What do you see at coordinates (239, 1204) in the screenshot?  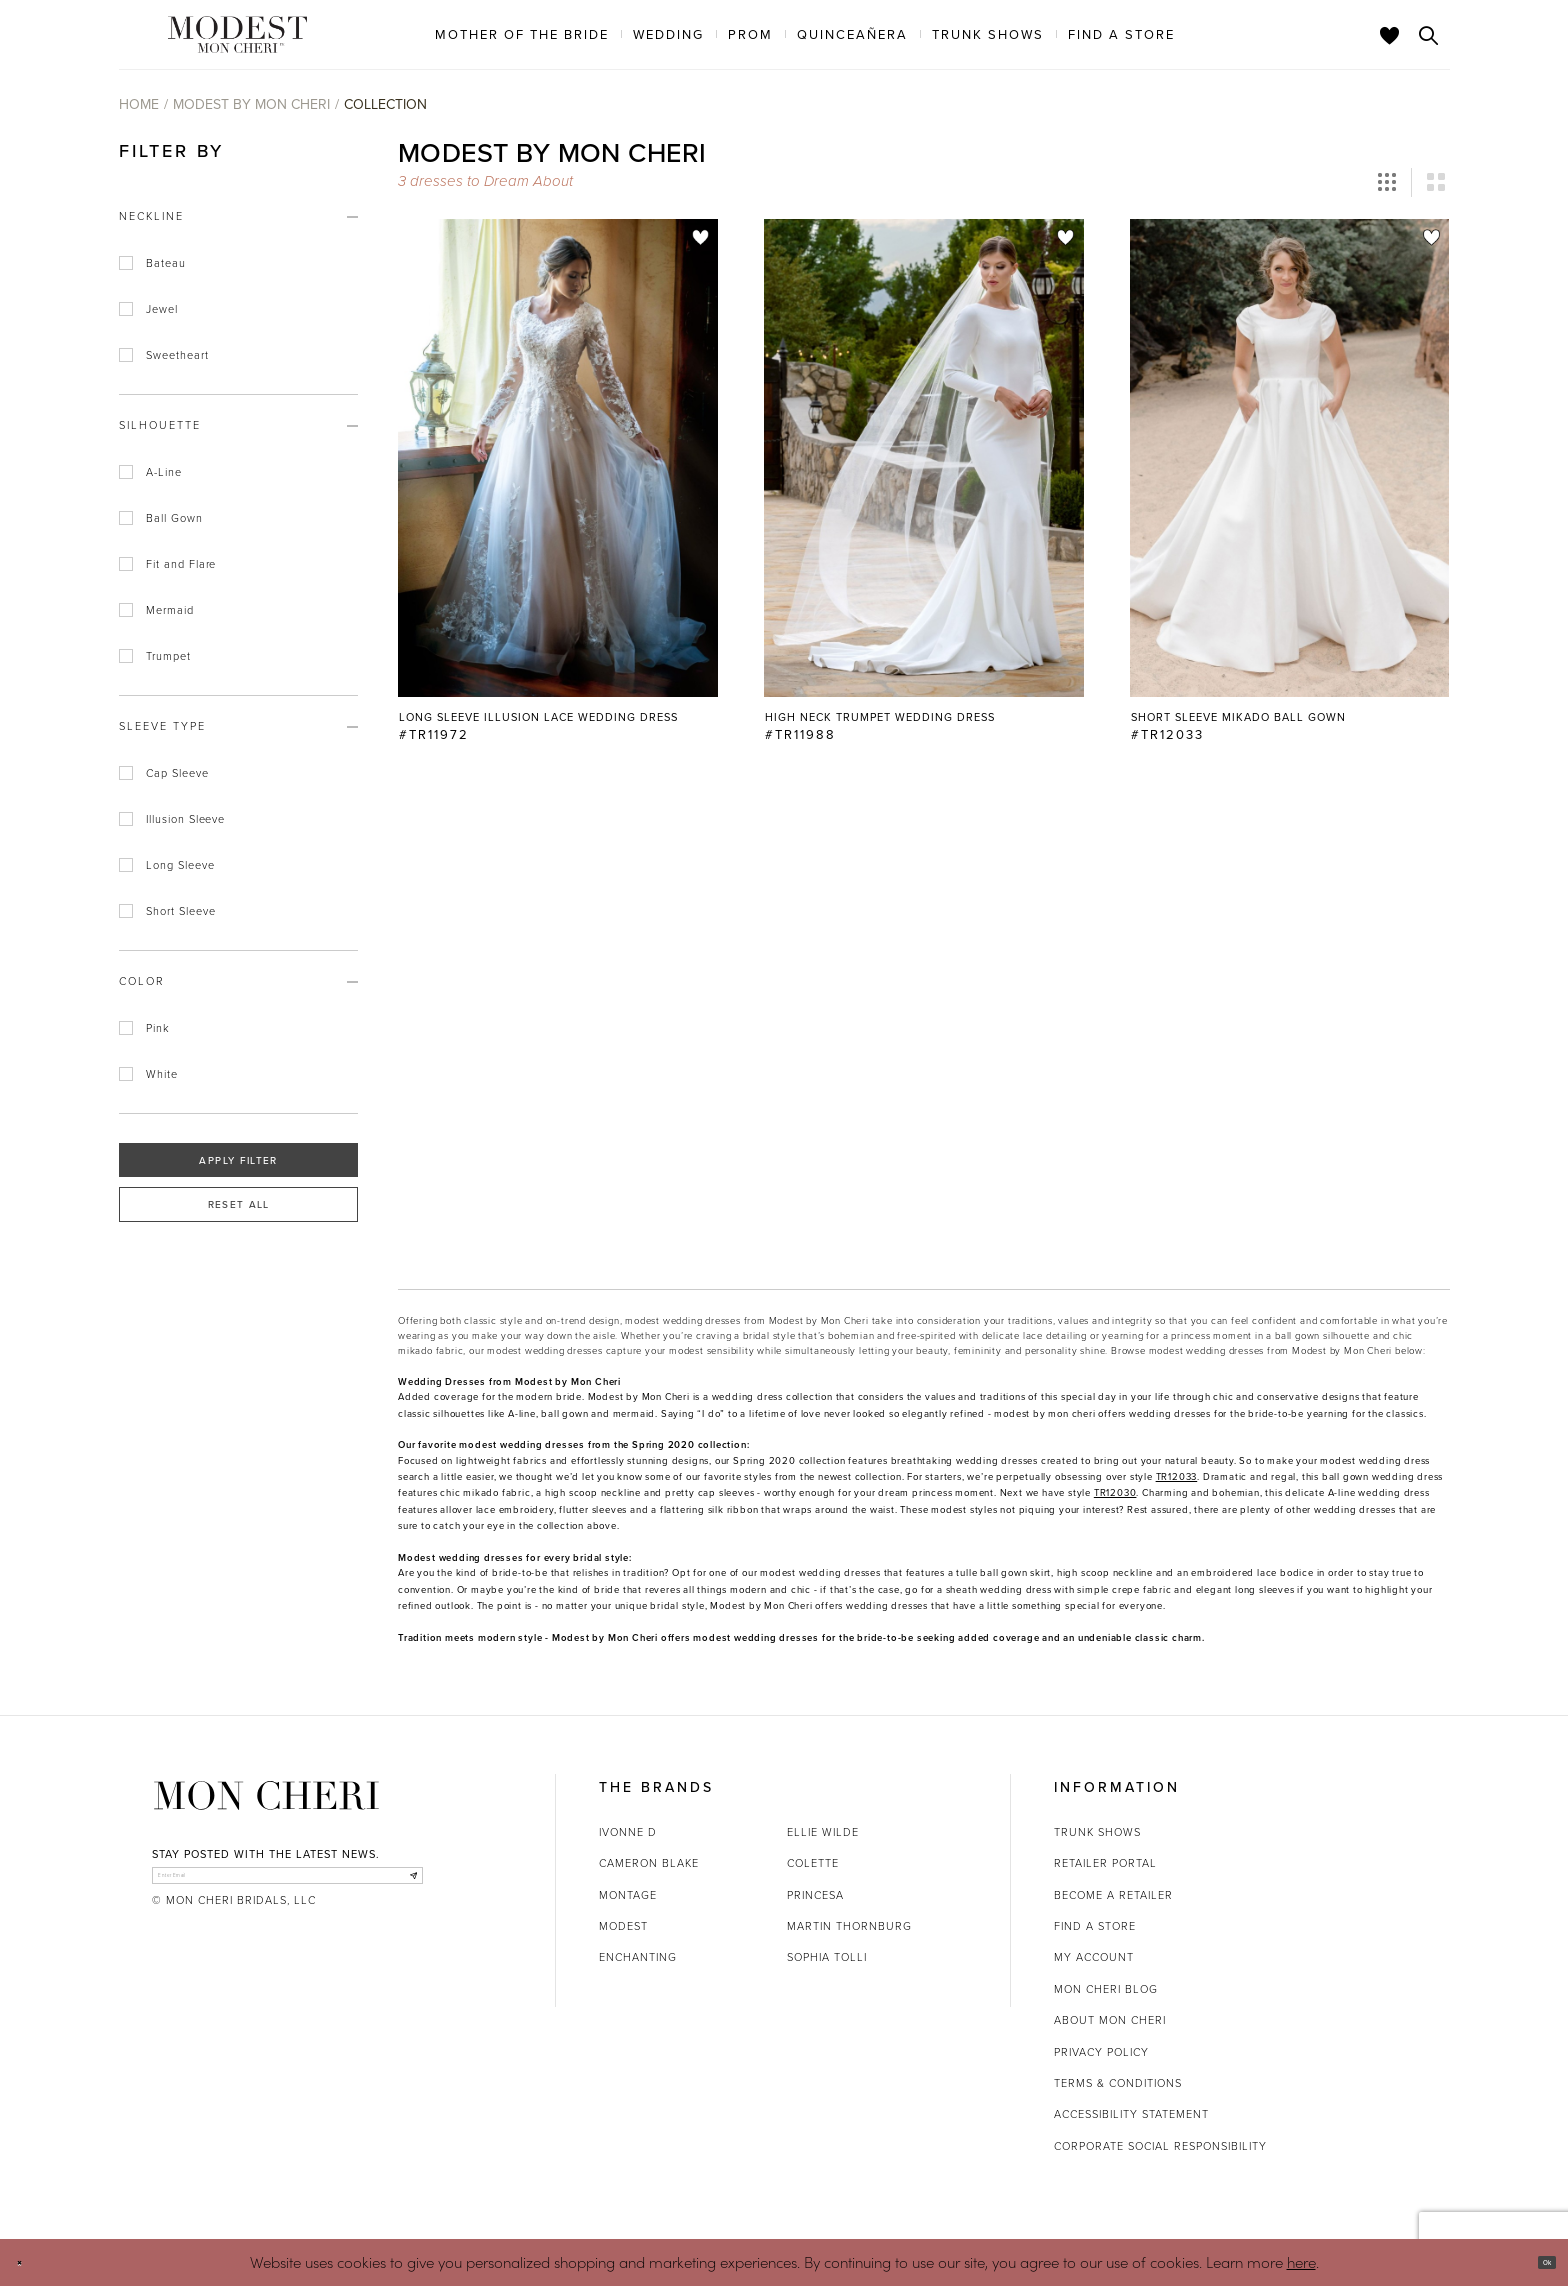 I see `Reset All [button]` at bounding box center [239, 1204].